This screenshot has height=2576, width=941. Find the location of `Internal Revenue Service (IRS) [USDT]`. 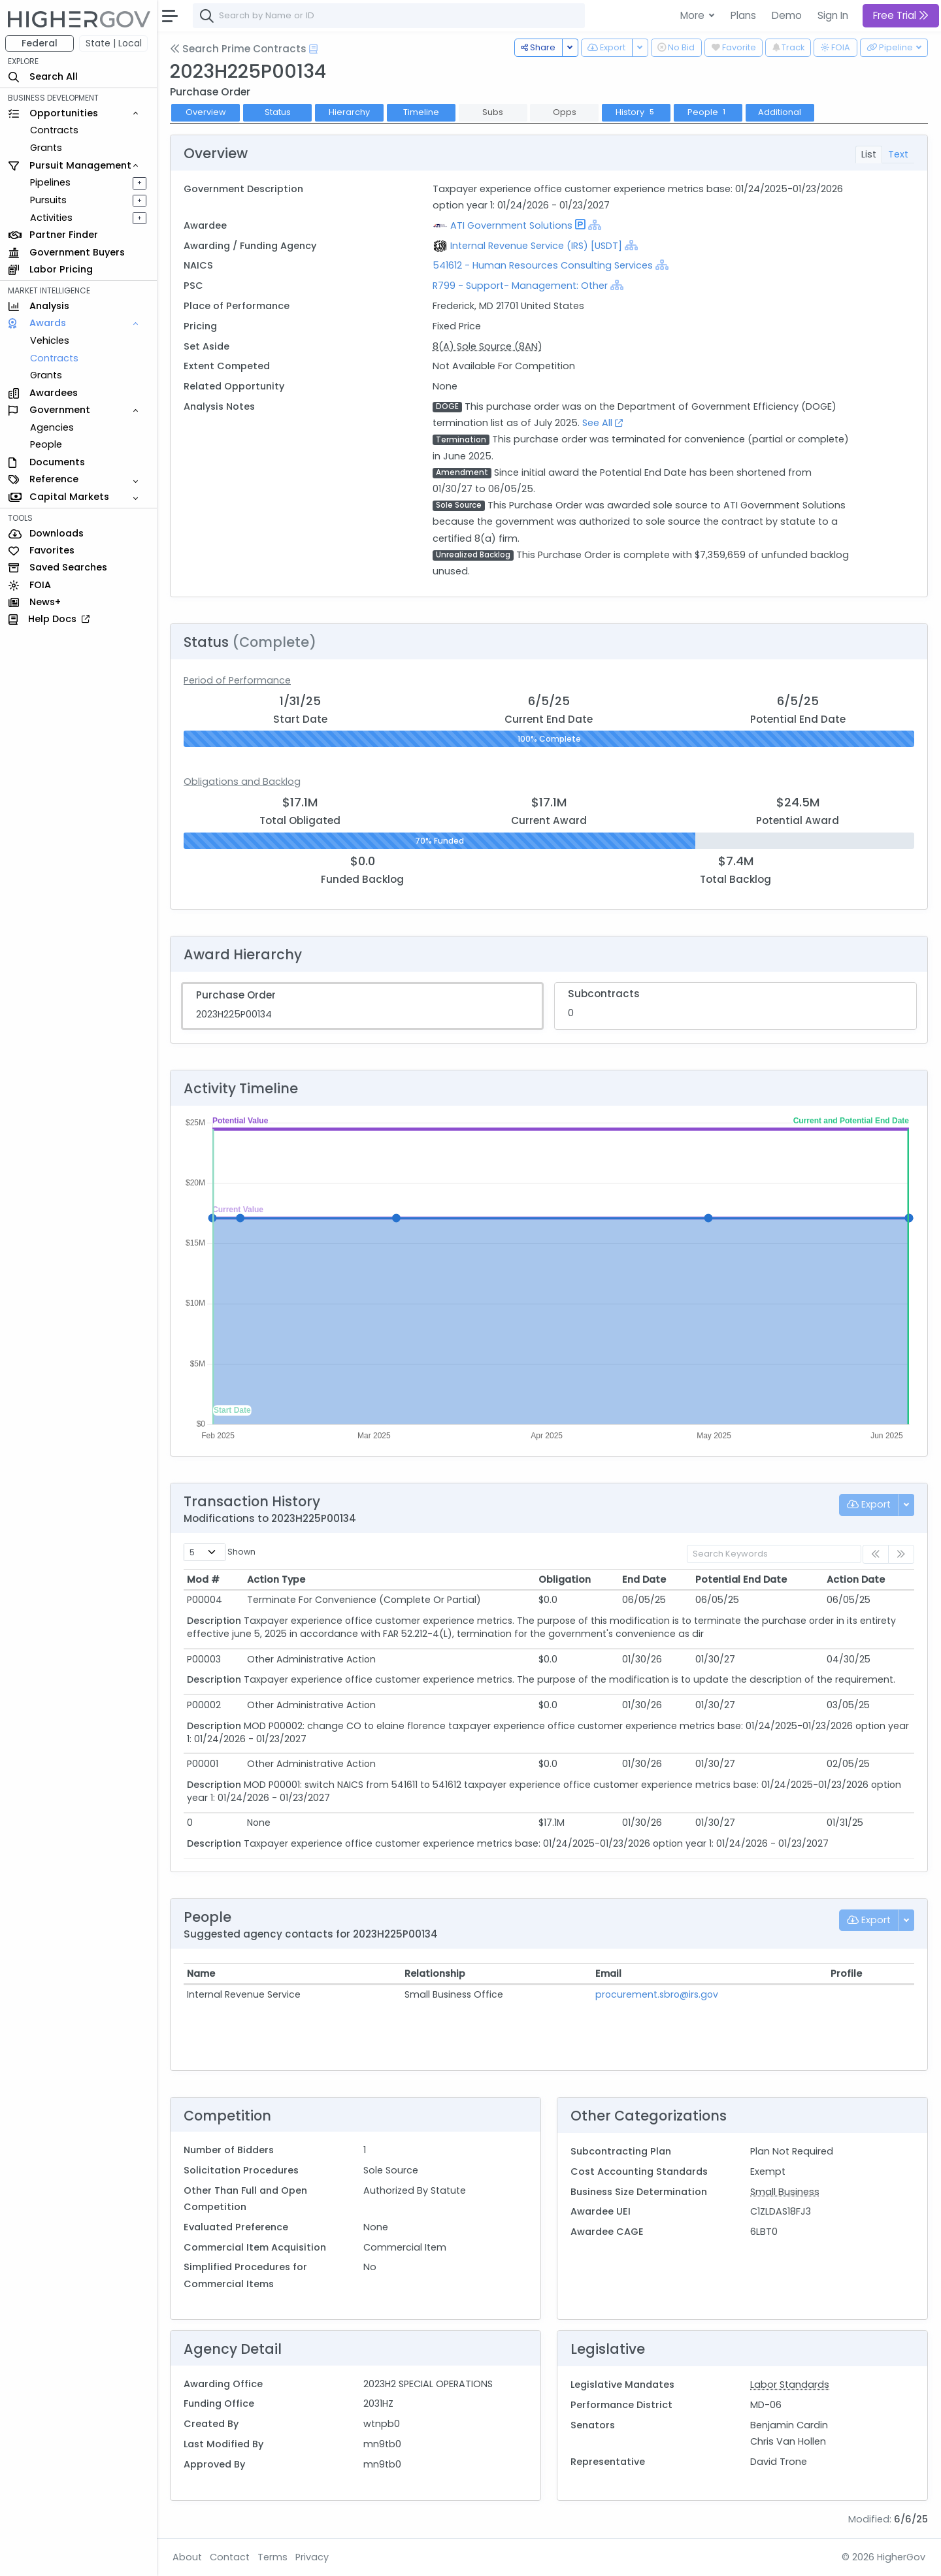

Internal Revenue Service (IRS) [USDT] is located at coordinates (536, 245).